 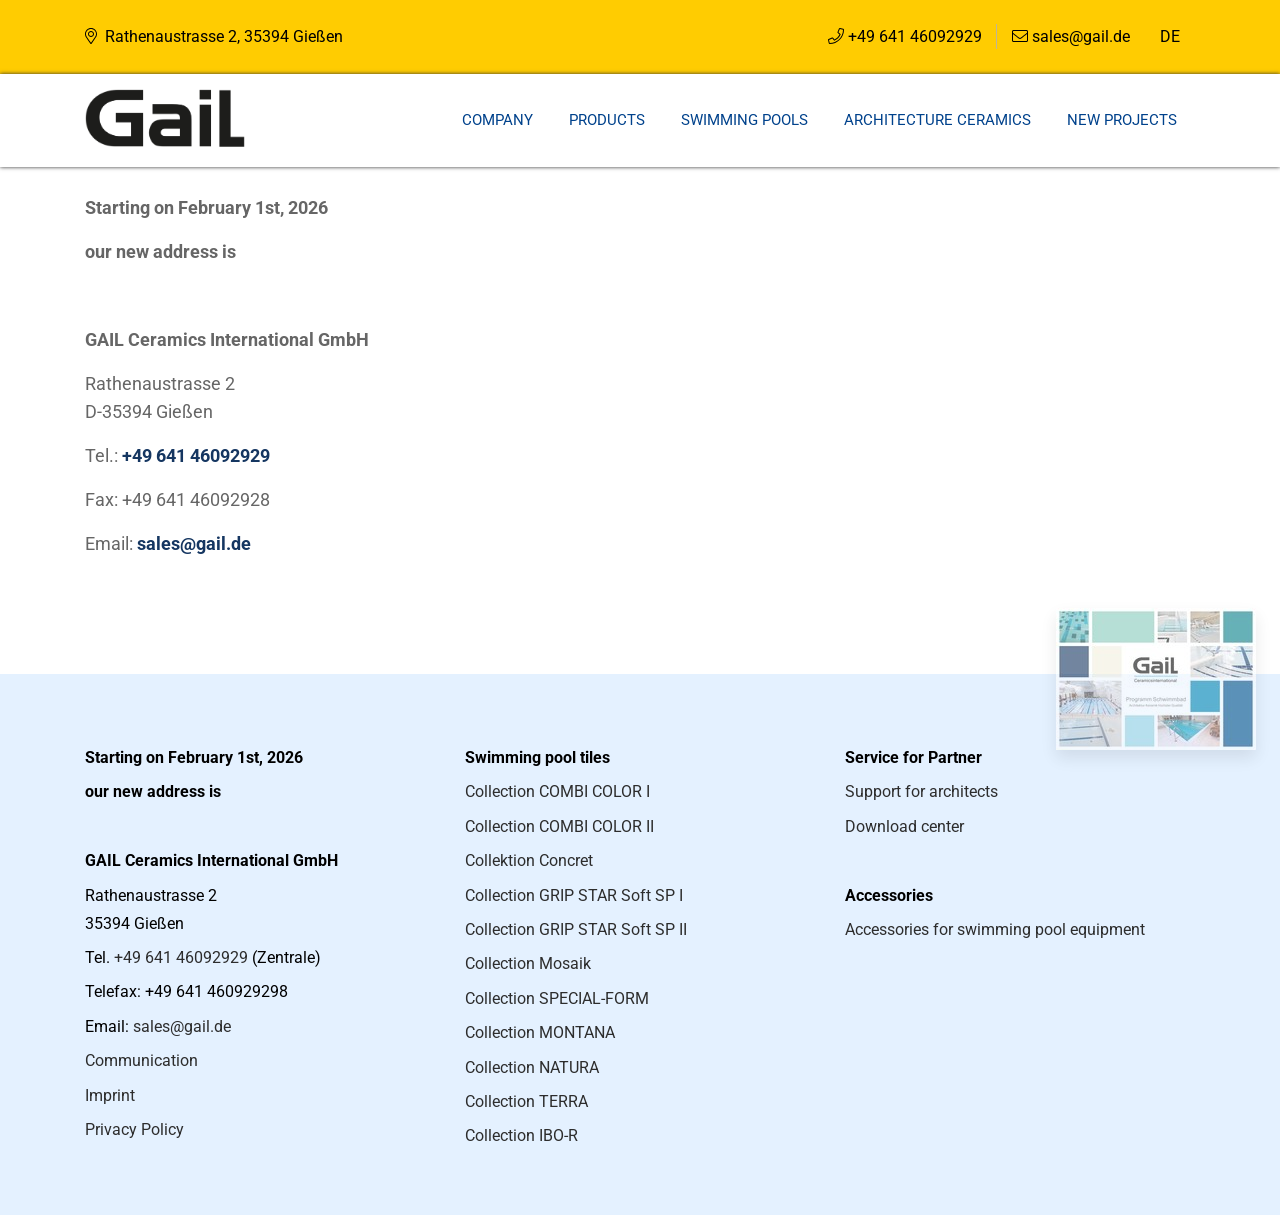 I want to click on Company, so click(x=497, y=120).